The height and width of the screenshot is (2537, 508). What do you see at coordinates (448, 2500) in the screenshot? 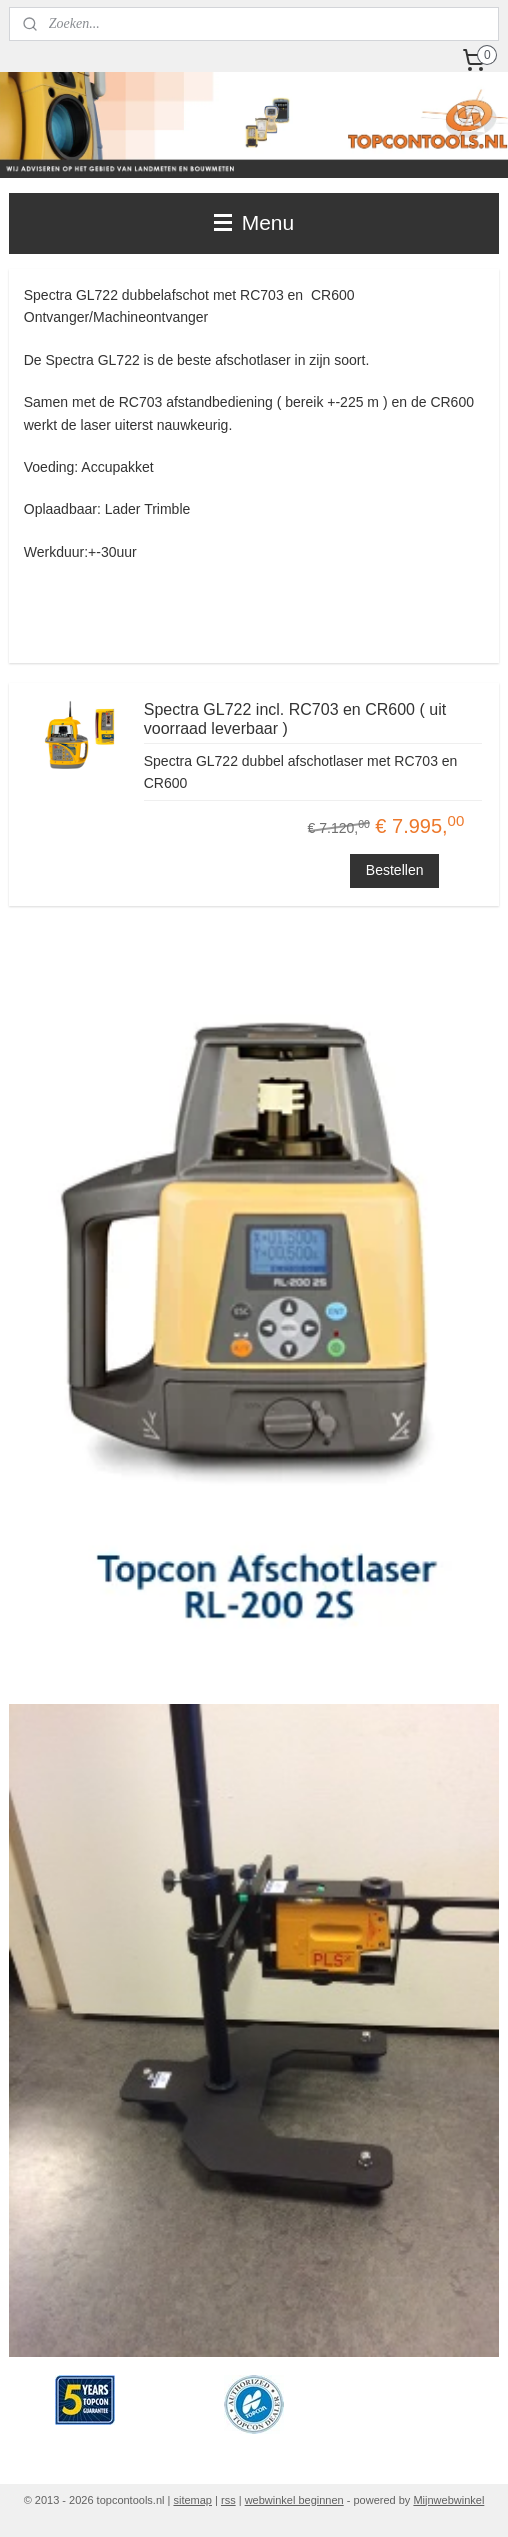
I see `Mijnwebwinkel` at bounding box center [448, 2500].